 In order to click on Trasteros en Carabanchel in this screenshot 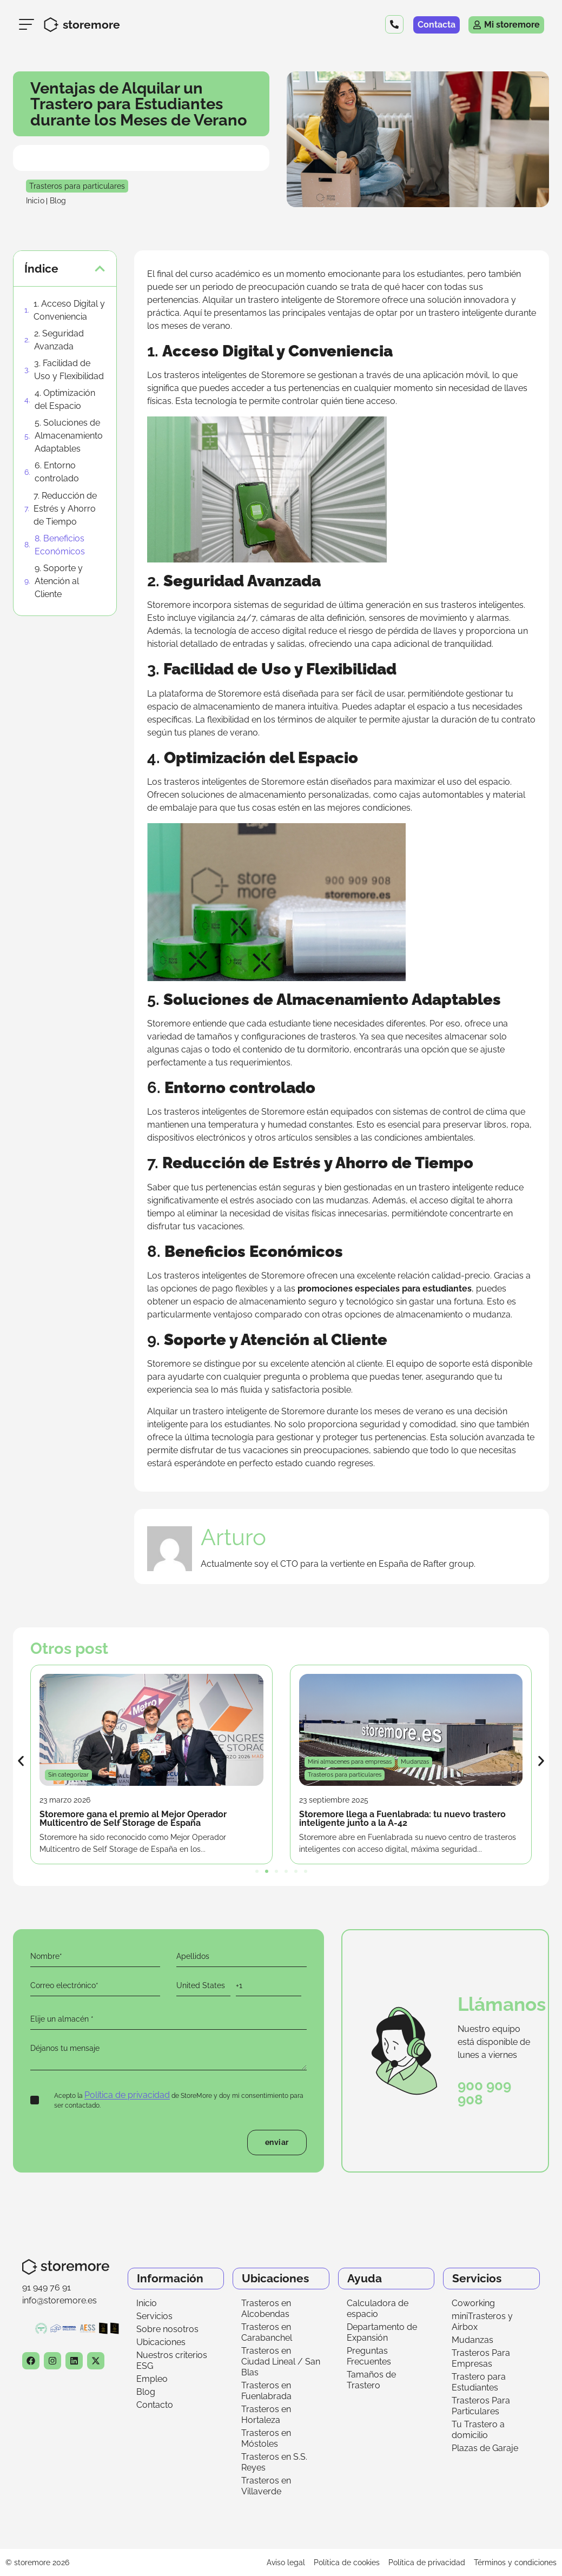, I will do `click(266, 2332)`.